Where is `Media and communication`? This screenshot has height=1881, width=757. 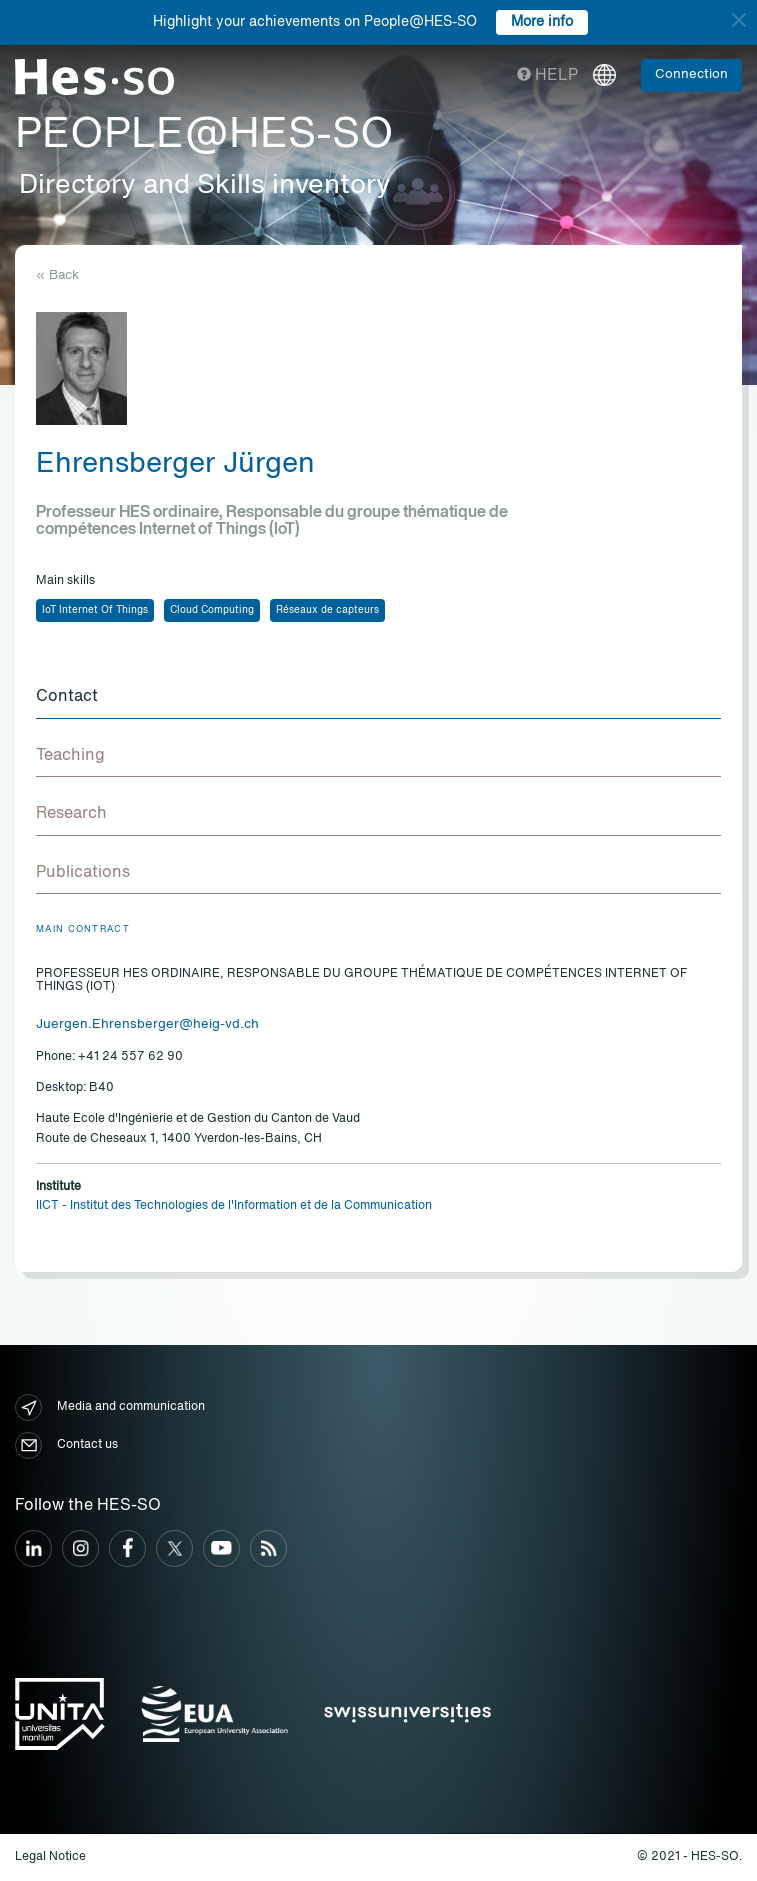 Media and communication is located at coordinates (110, 1407).